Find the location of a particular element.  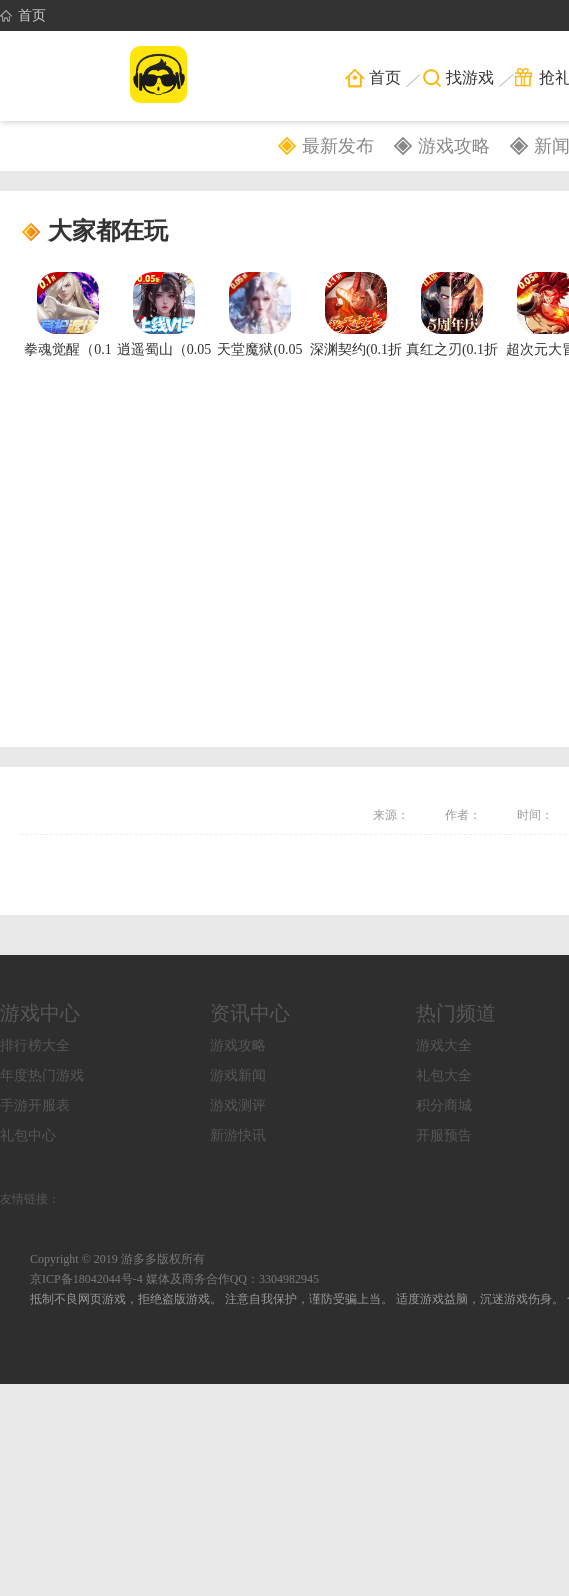

手游开服表 is located at coordinates (35, 1105).